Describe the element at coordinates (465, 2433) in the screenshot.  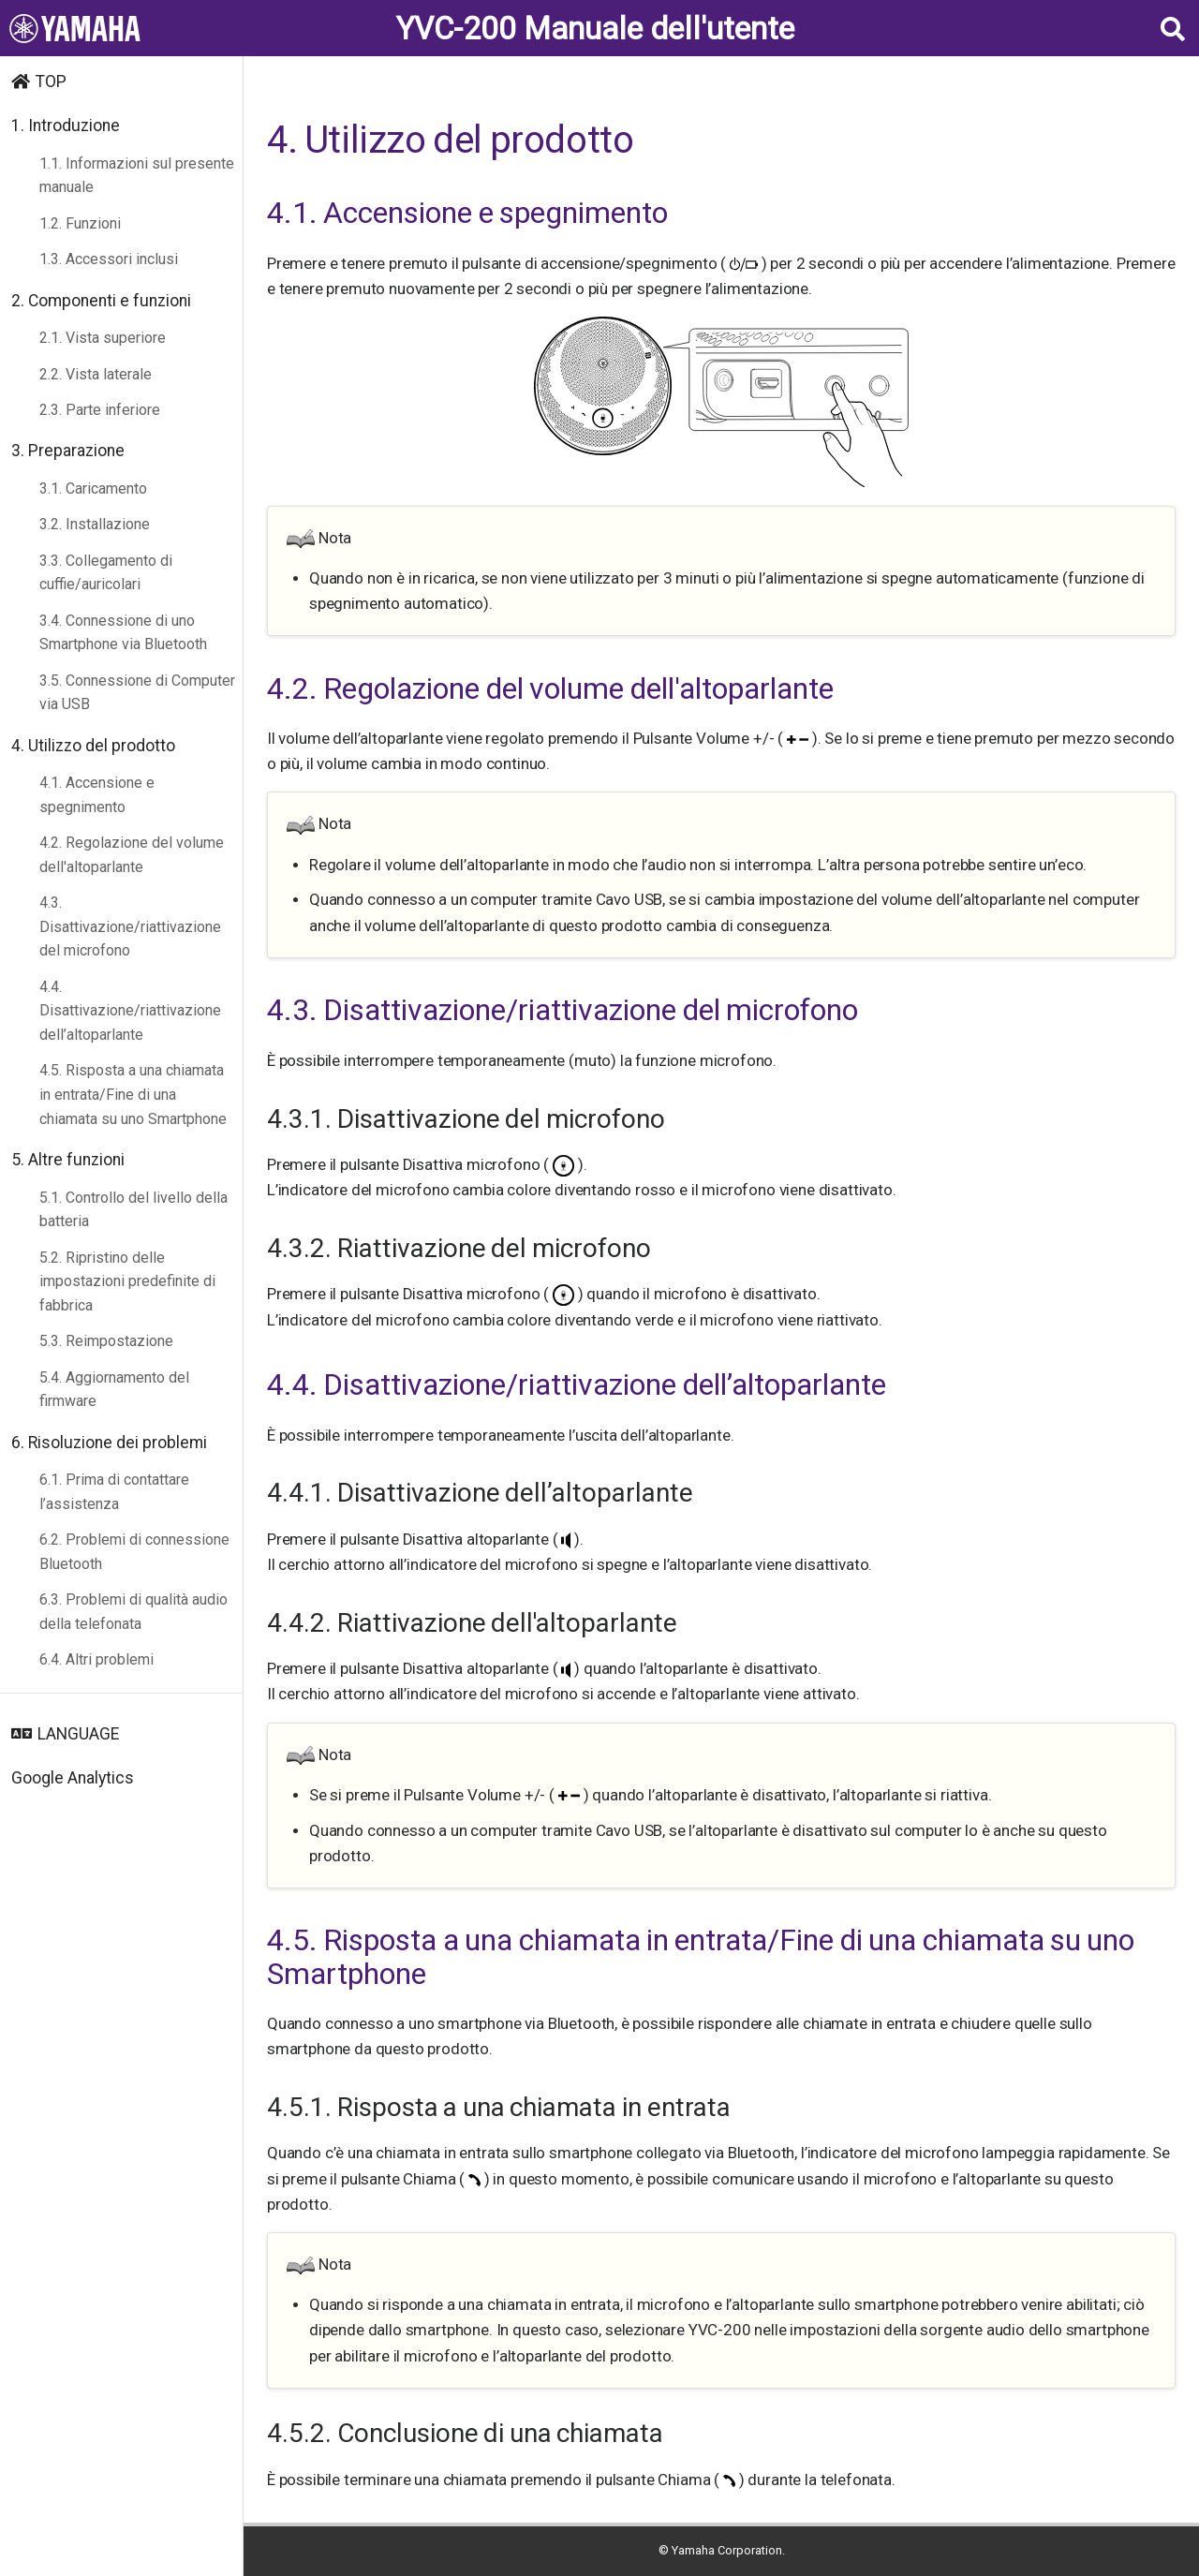
I see `4.5.2. Conclusione di una chiamata` at that location.